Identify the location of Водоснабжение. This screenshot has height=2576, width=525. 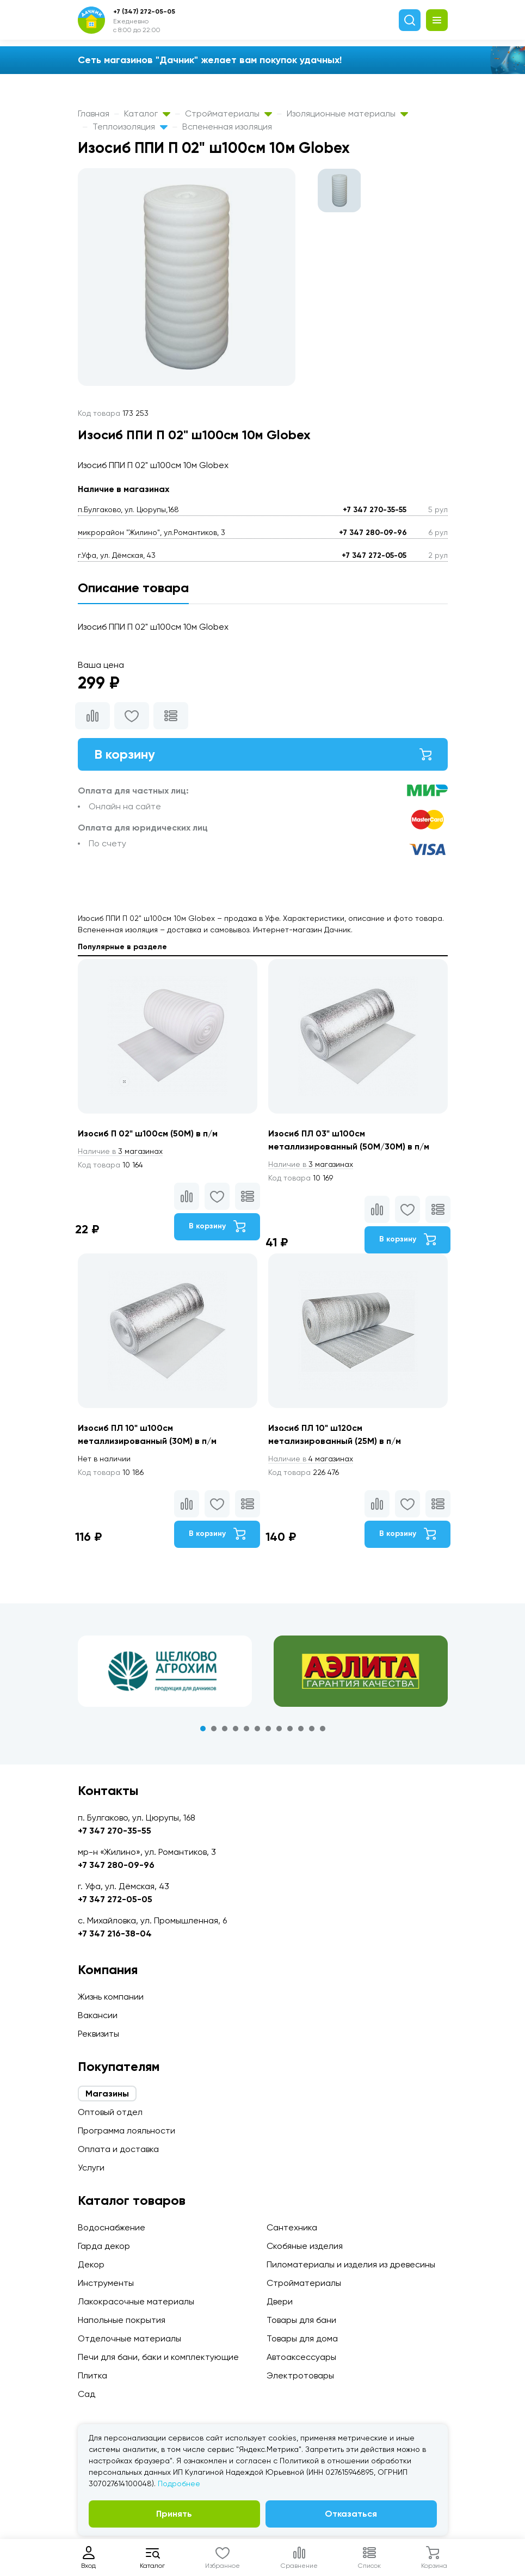
(111, 2227).